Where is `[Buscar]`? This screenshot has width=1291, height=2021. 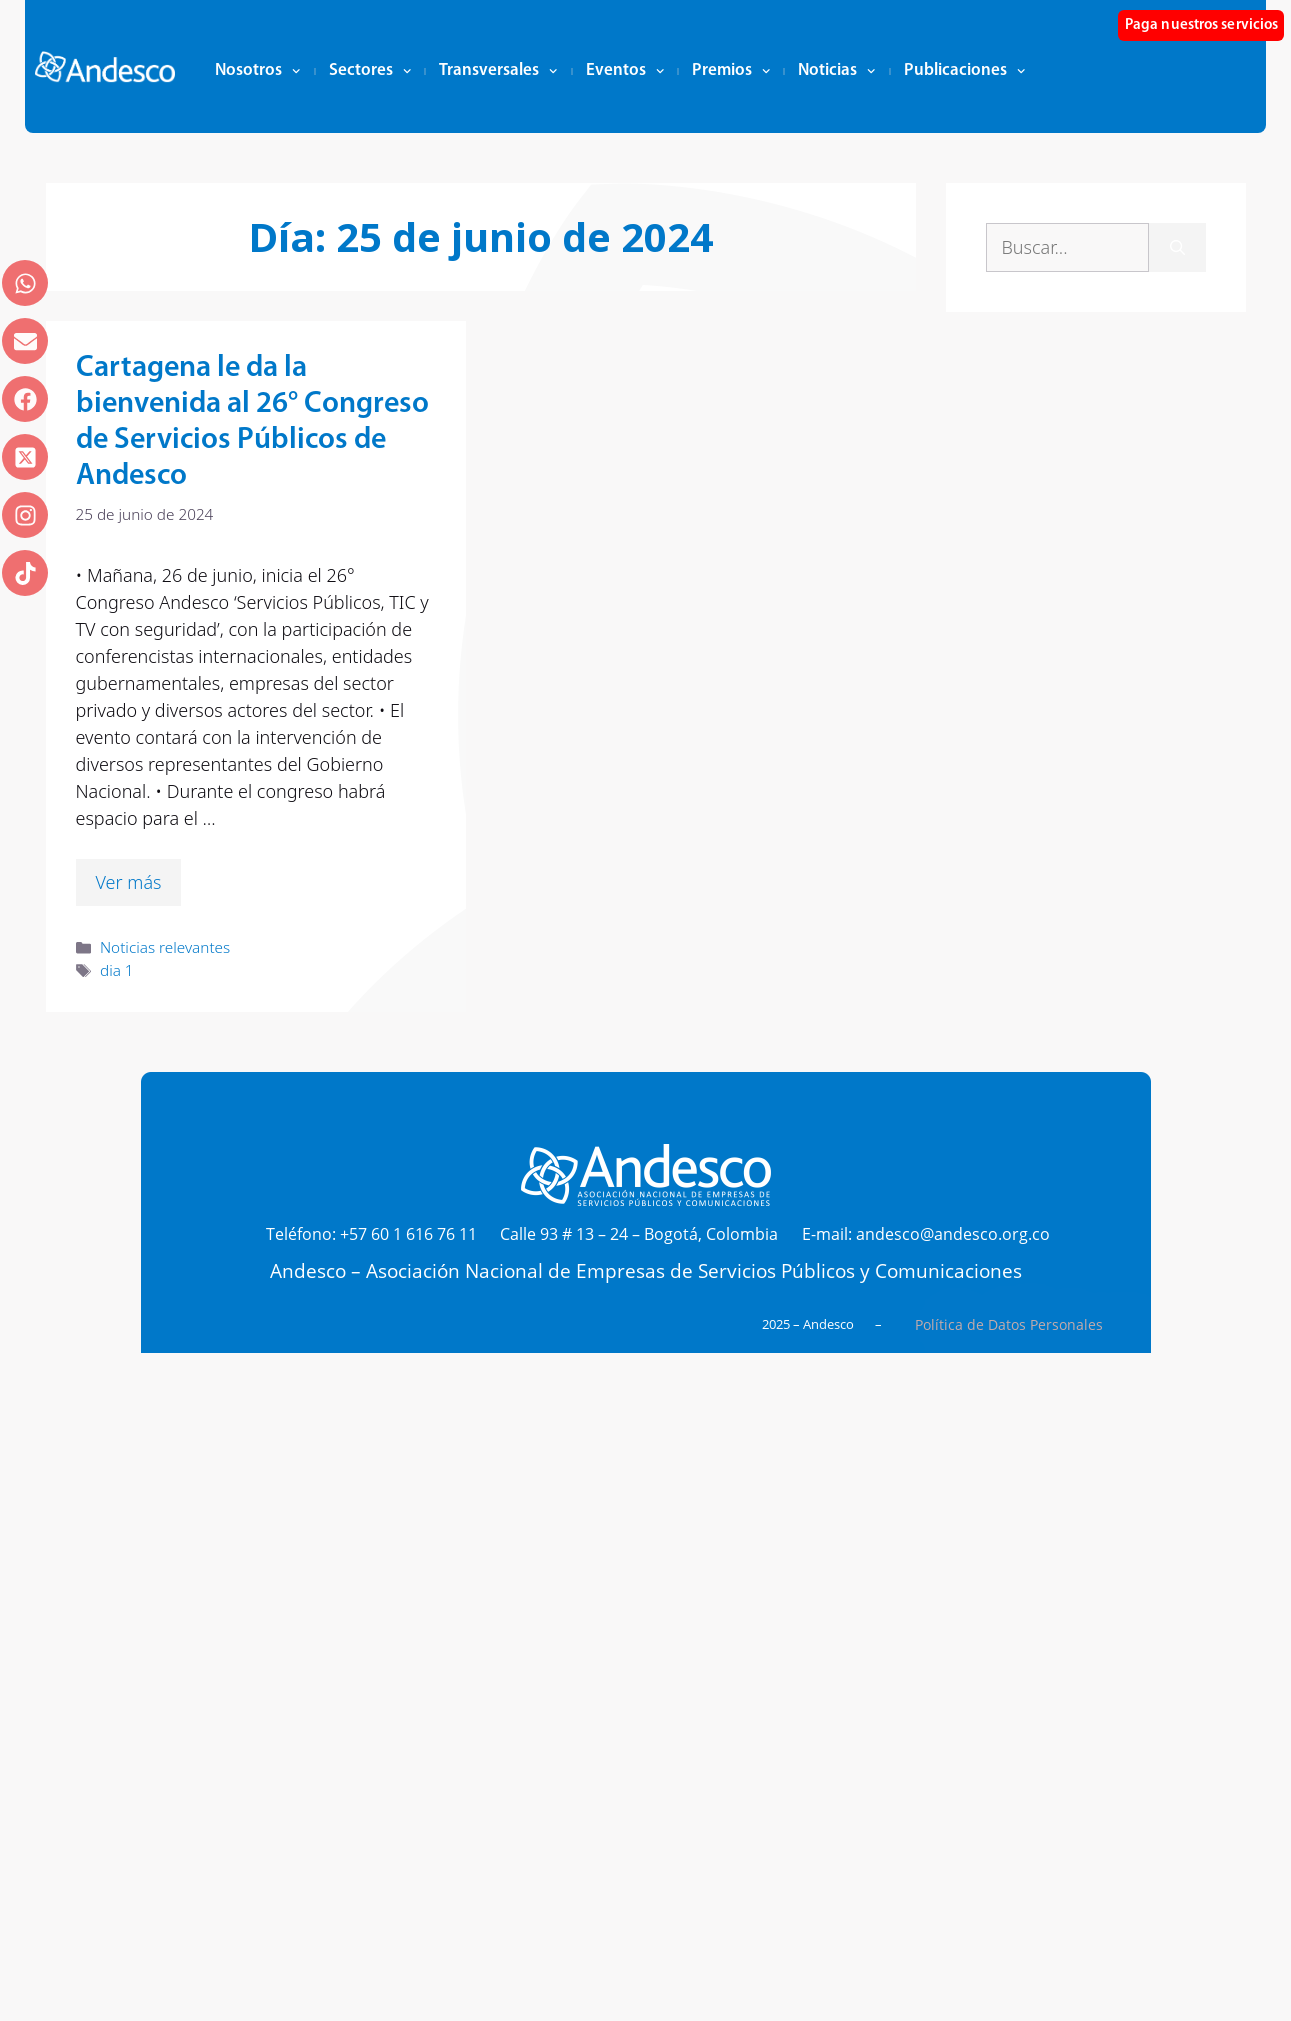 [Buscar] is located at coordinates (1177, 247).